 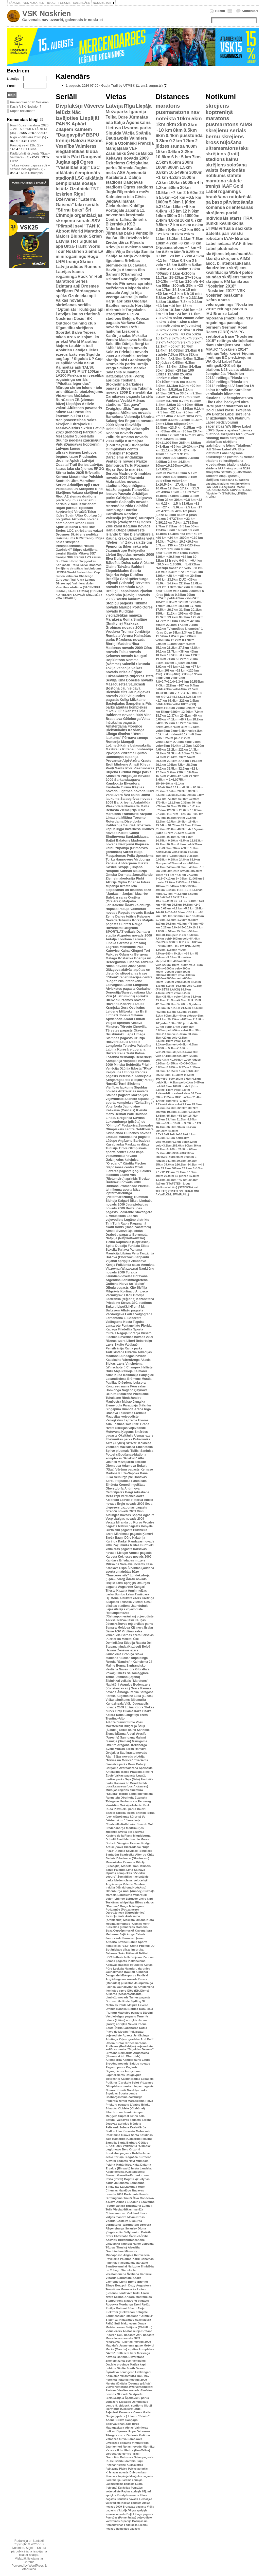 What do you see at coordinates (193, 1011) in the screenshot?
I see `54.1km` at bounding box center [193, 1011].